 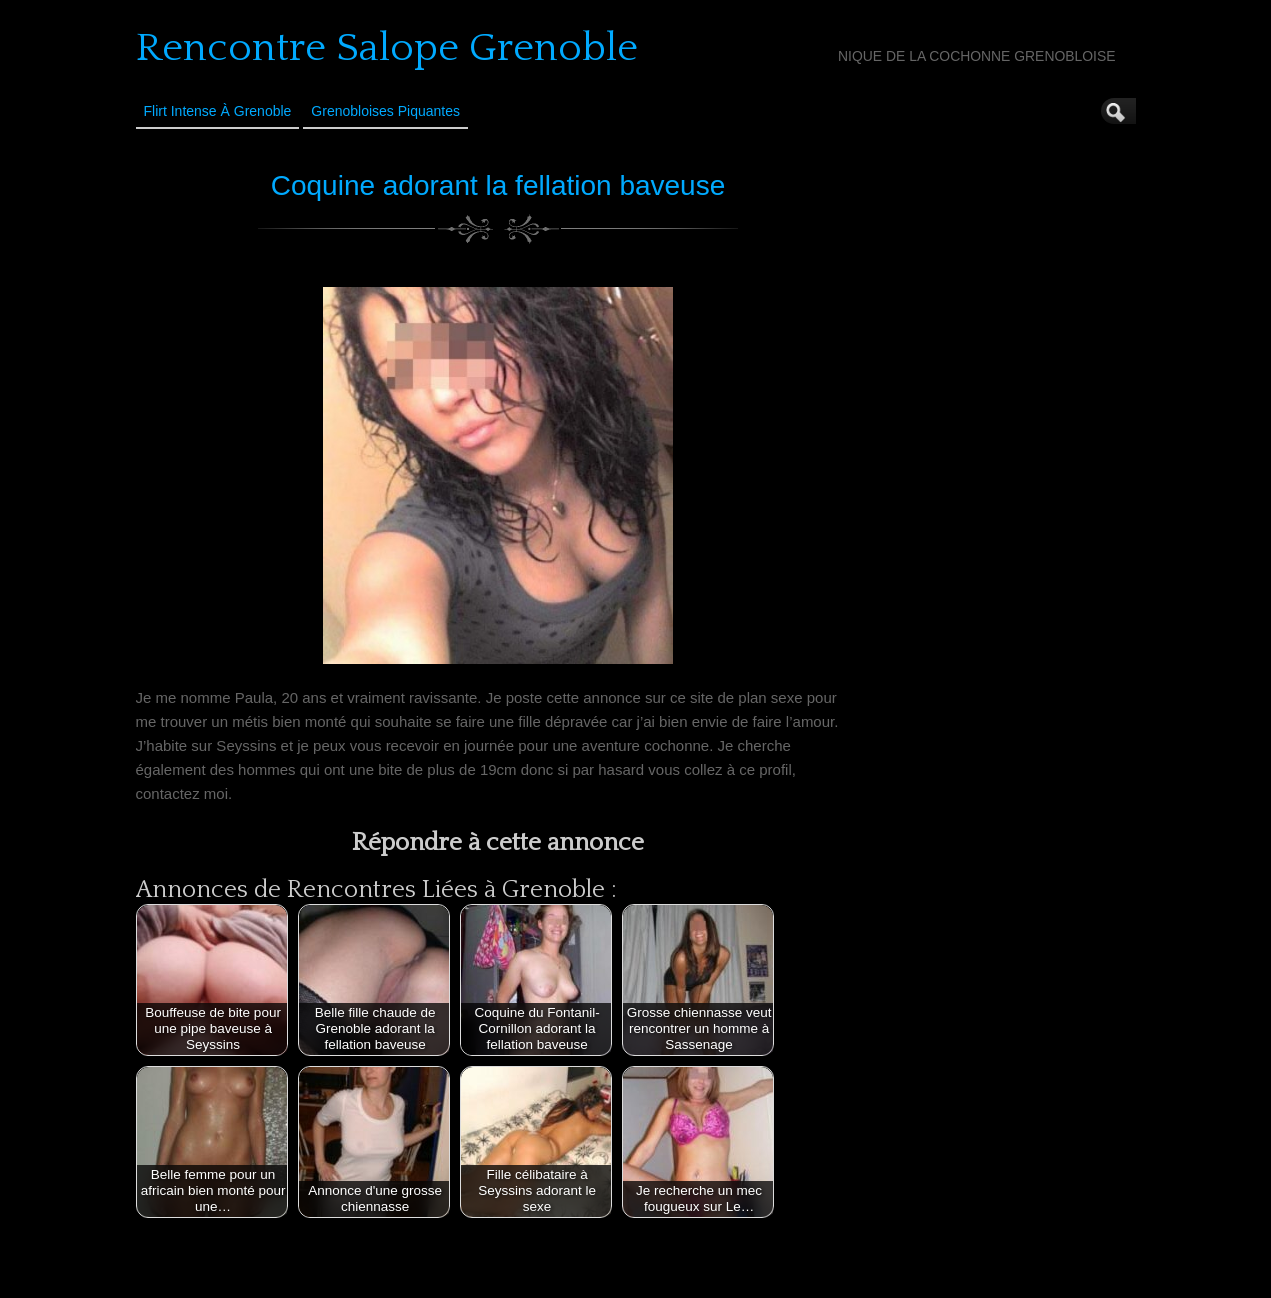 I want to click on Grenobloises Piquantes, so click(x=385, y=111).